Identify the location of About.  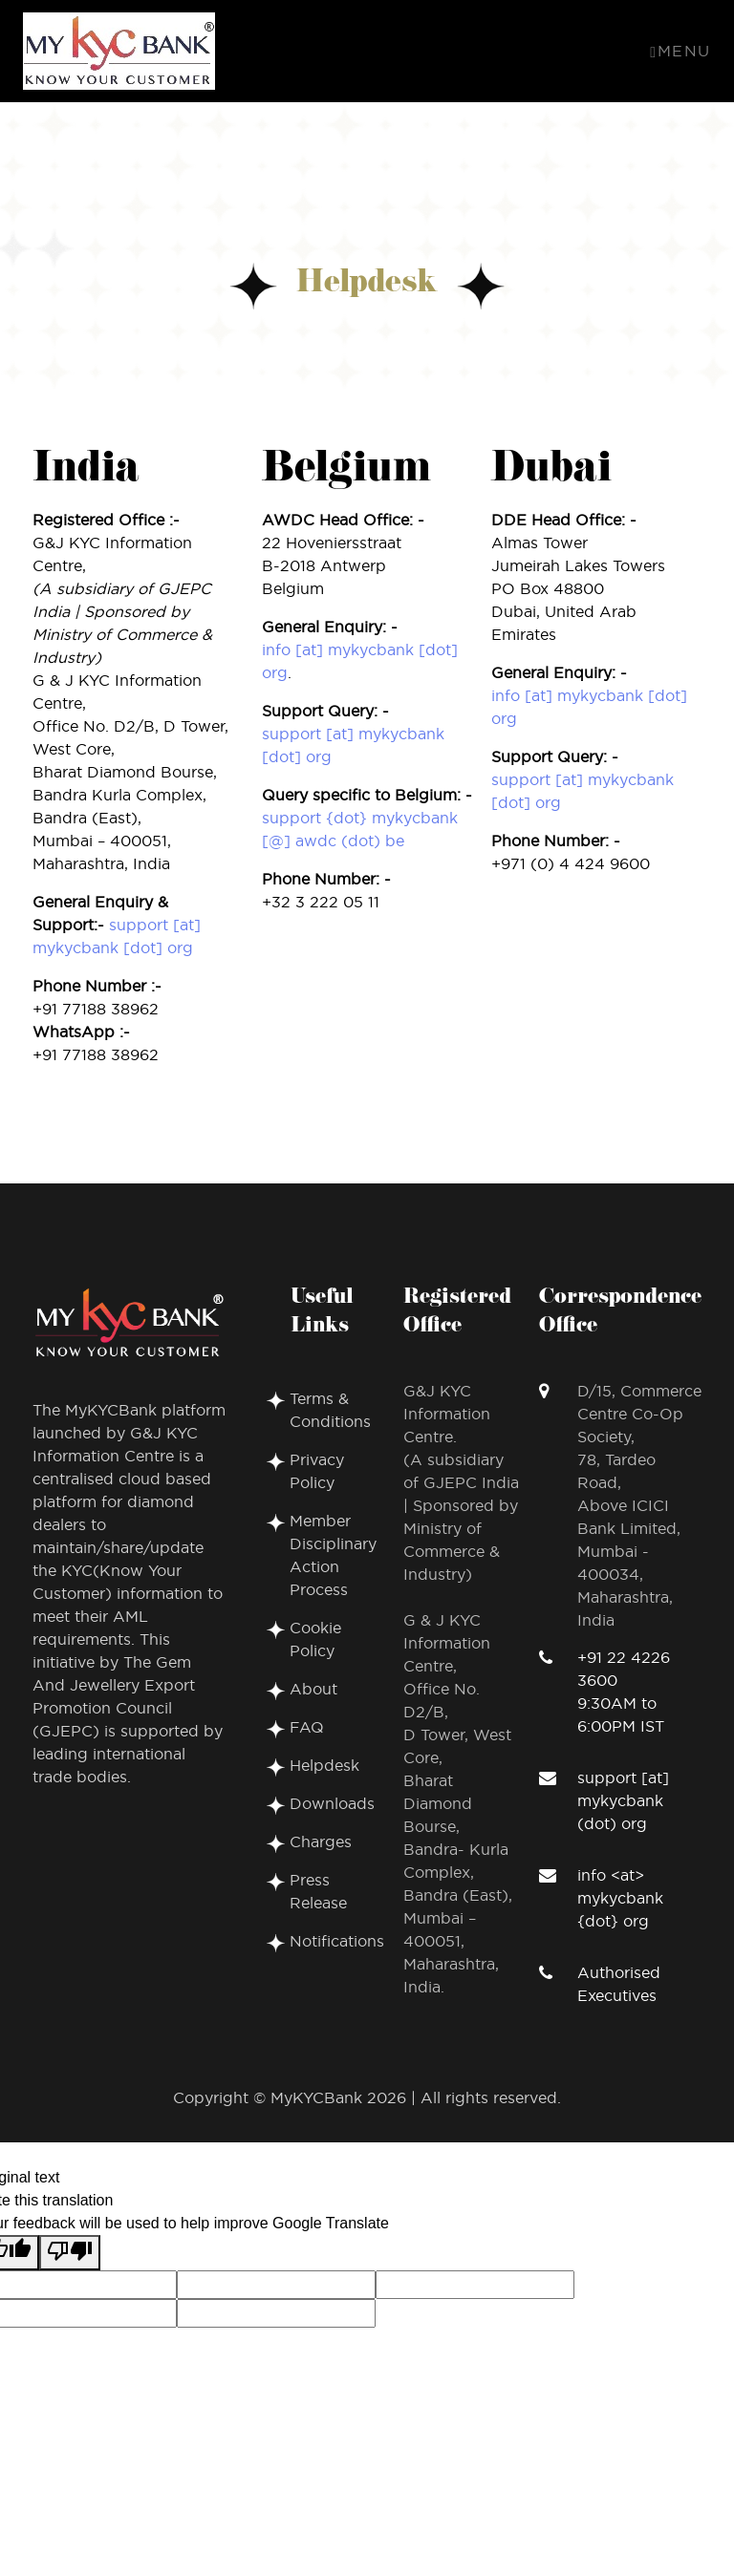
(313, 1689).